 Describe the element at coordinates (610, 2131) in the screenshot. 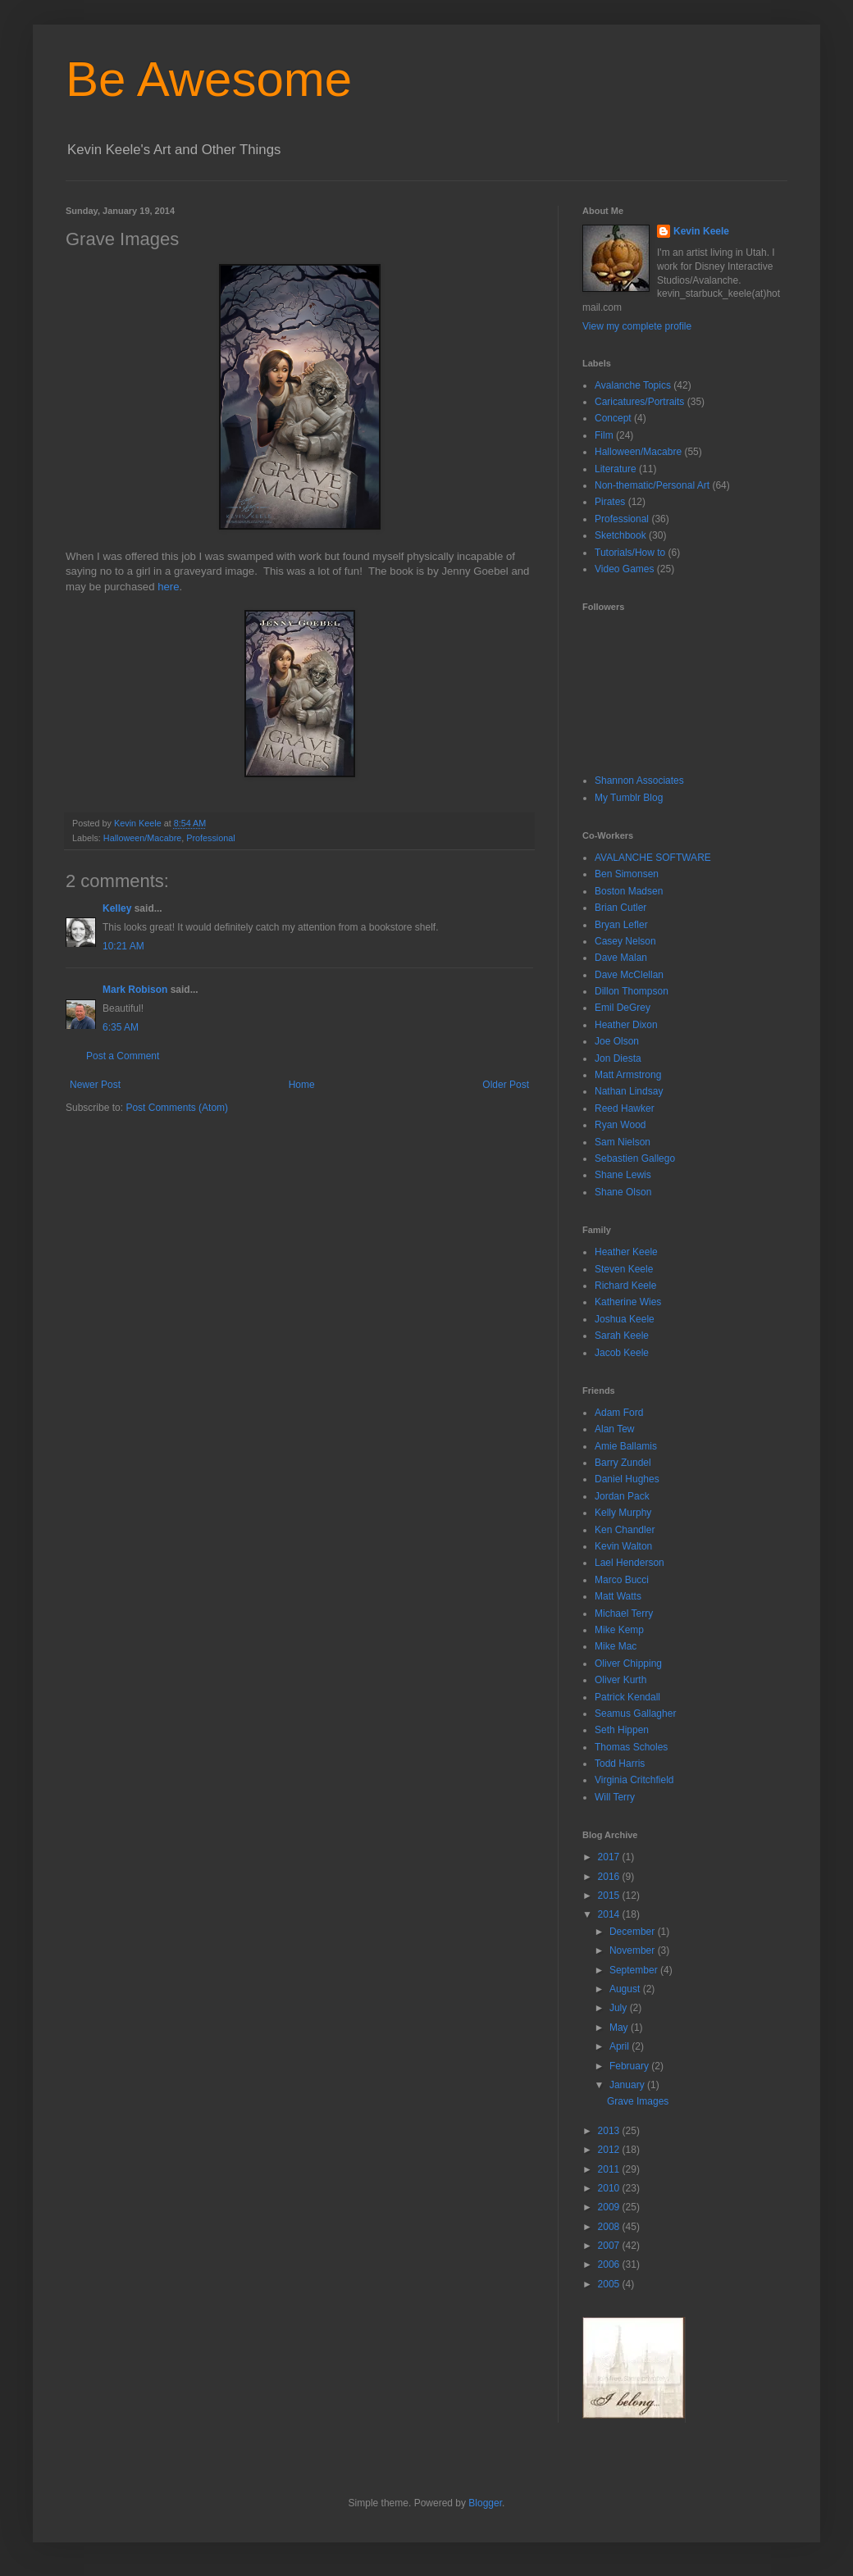

I see `2013` at that location.